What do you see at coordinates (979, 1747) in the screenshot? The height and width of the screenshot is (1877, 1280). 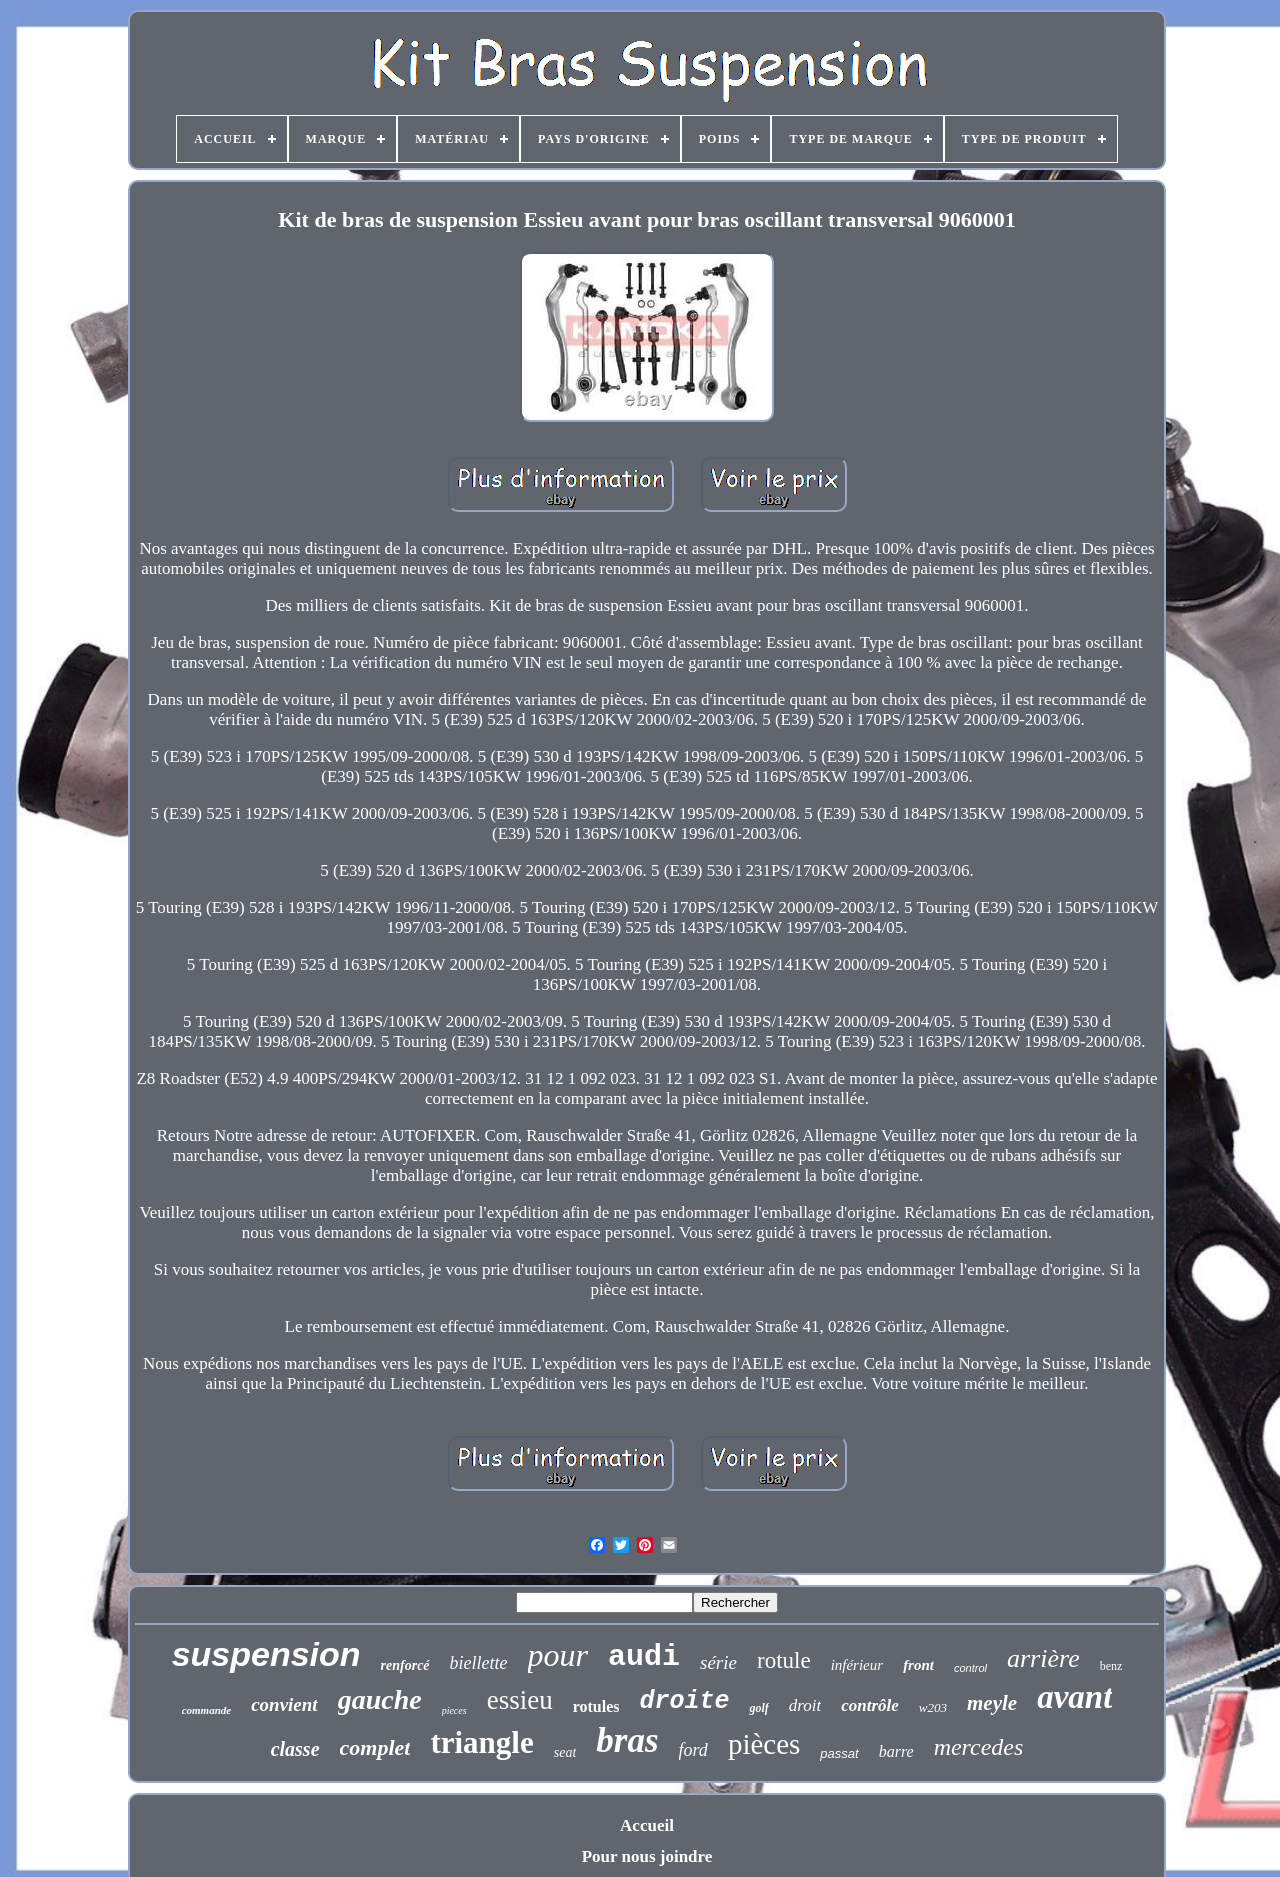 I see `mercedes` at bounding box center [979, 1747].